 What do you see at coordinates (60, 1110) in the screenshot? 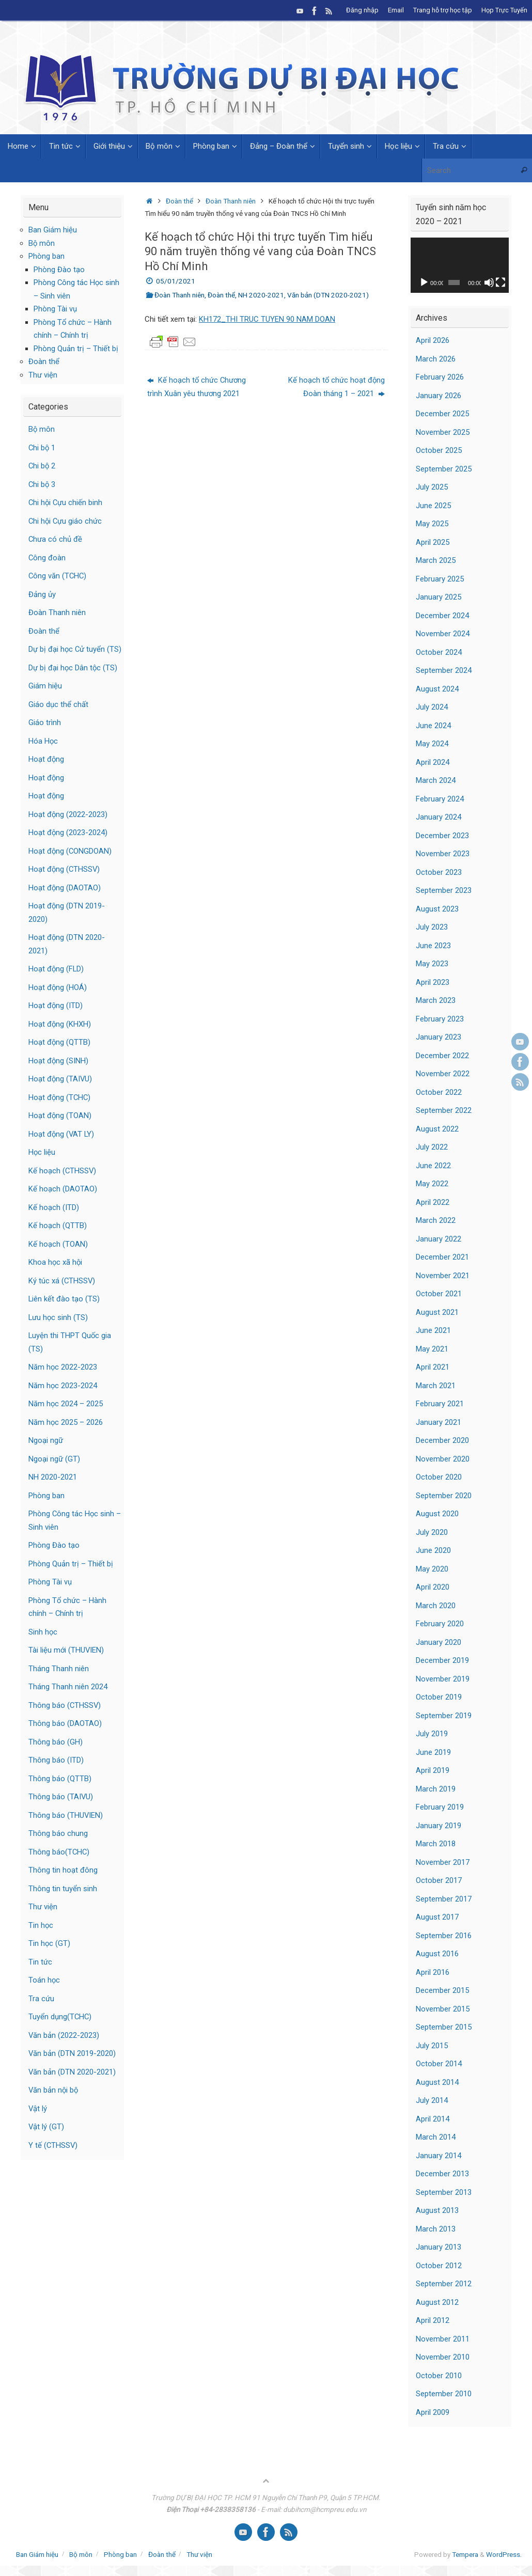
I see `Hoạt động (TCHC)` at bounding box center [60, 1110].